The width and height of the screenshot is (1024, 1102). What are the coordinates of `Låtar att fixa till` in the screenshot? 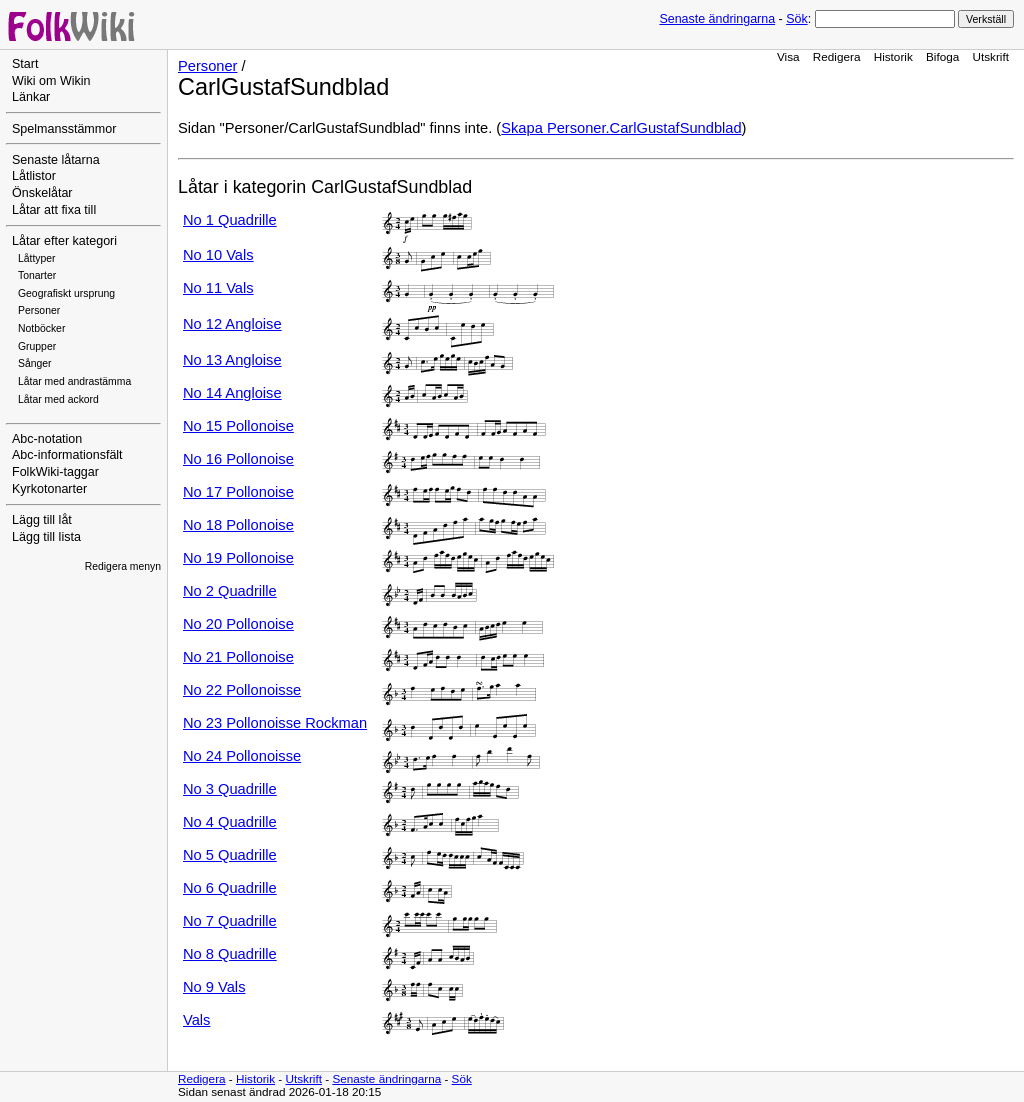 It's located at (54, 210).